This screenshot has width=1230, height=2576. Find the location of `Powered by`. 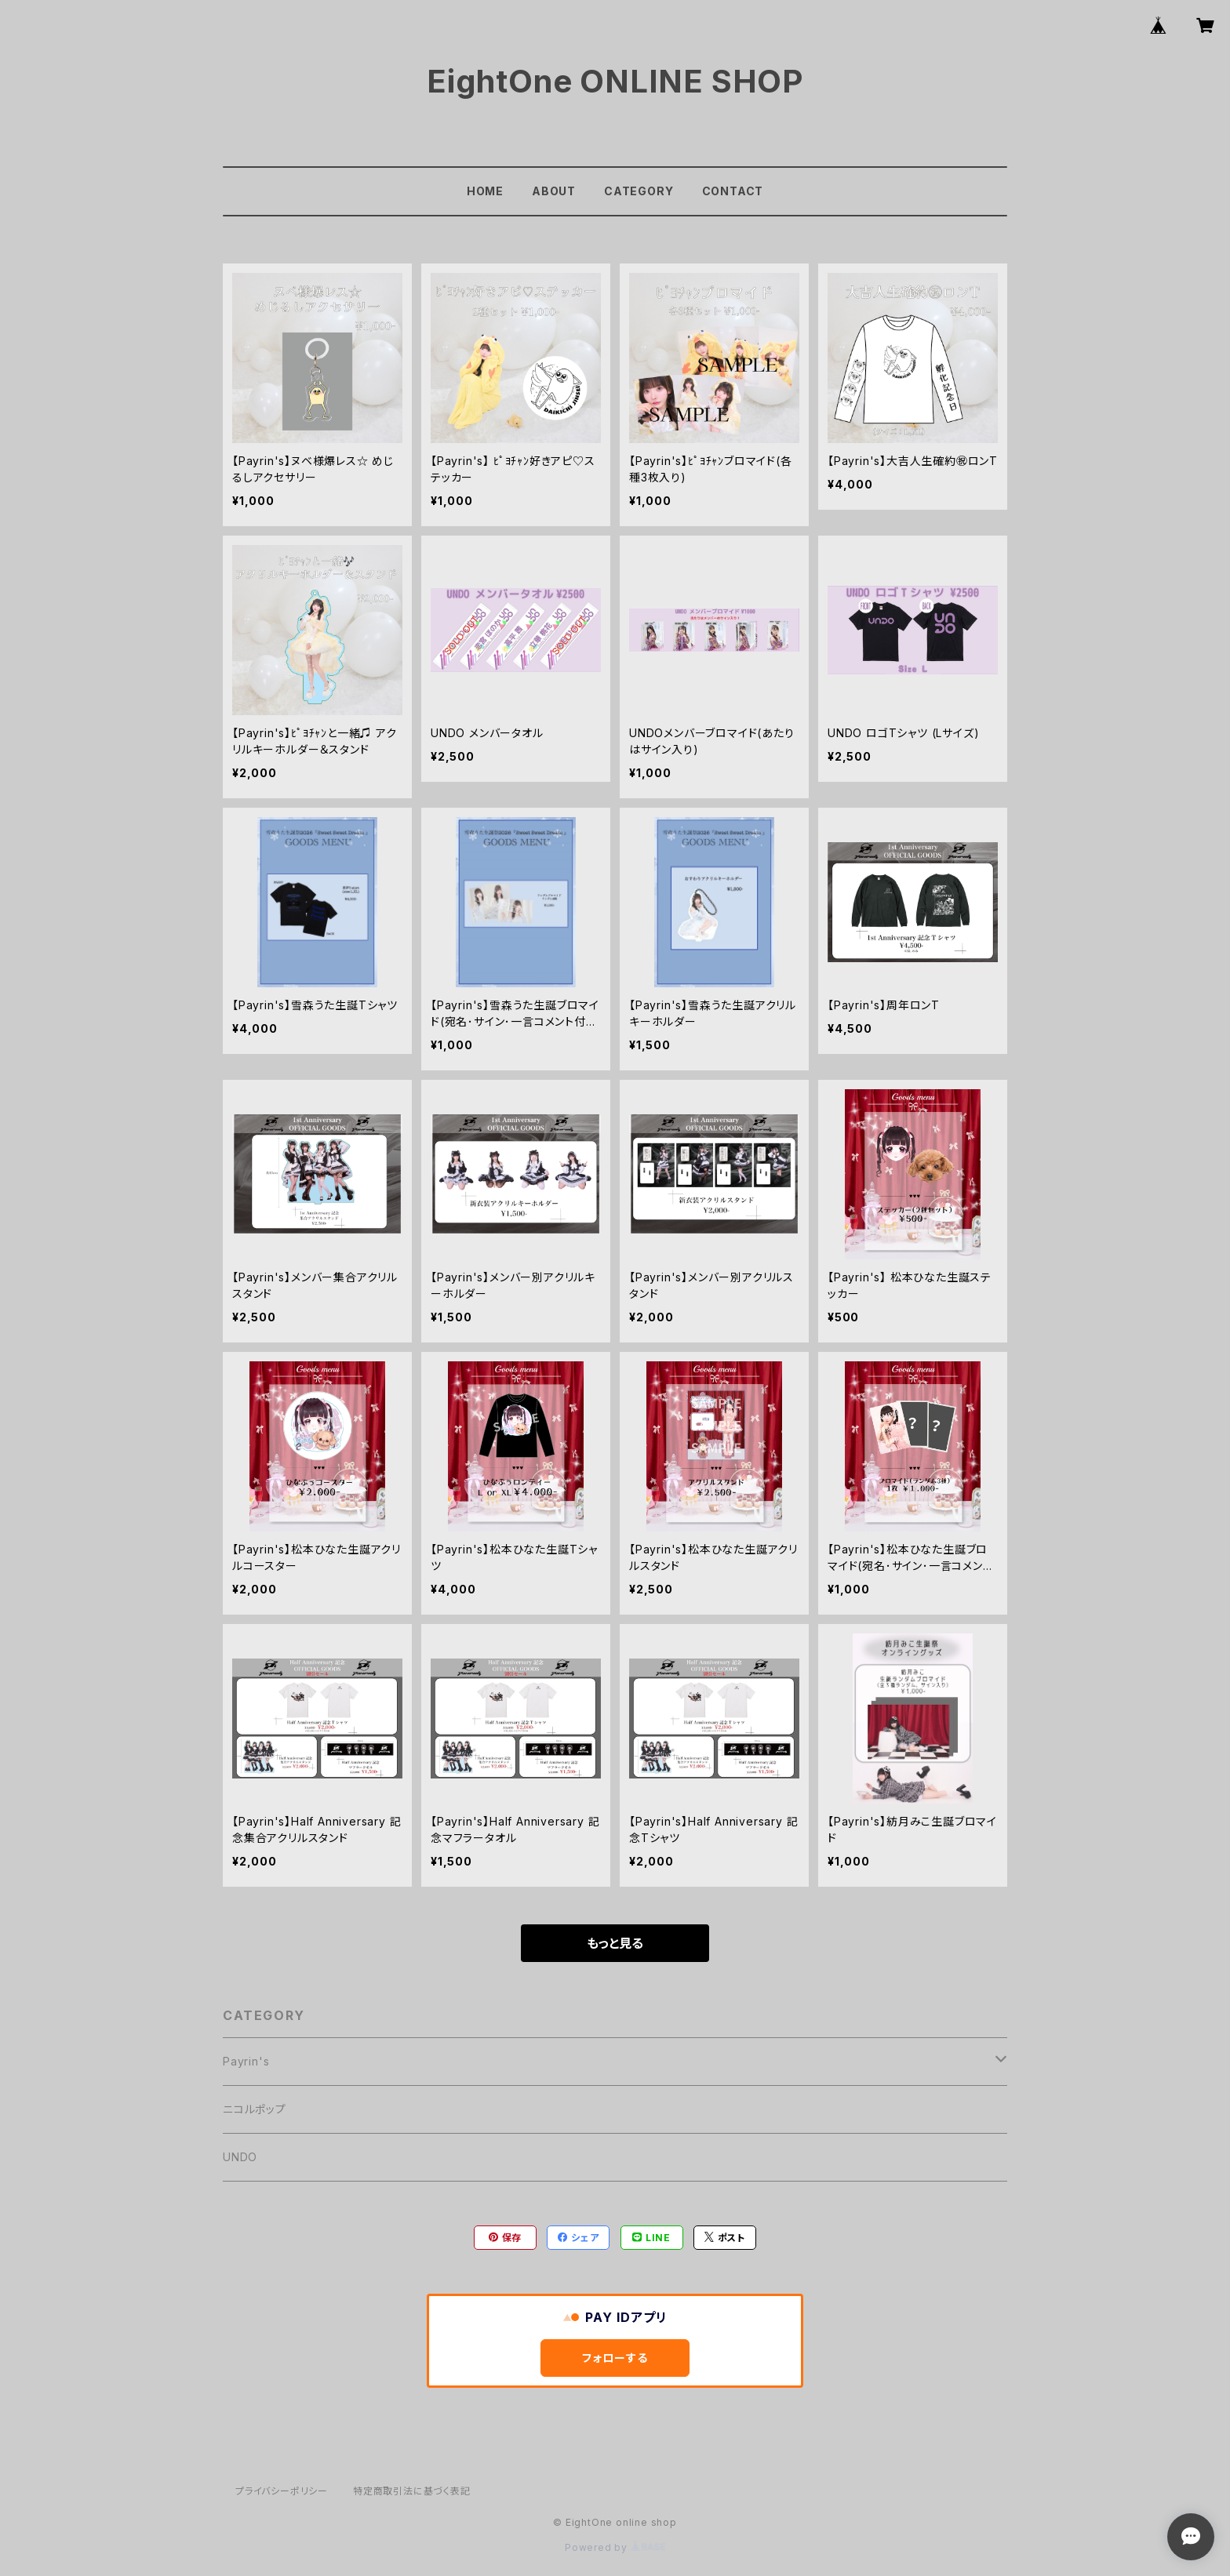

Powered by is located at coordinates (615, 2547).